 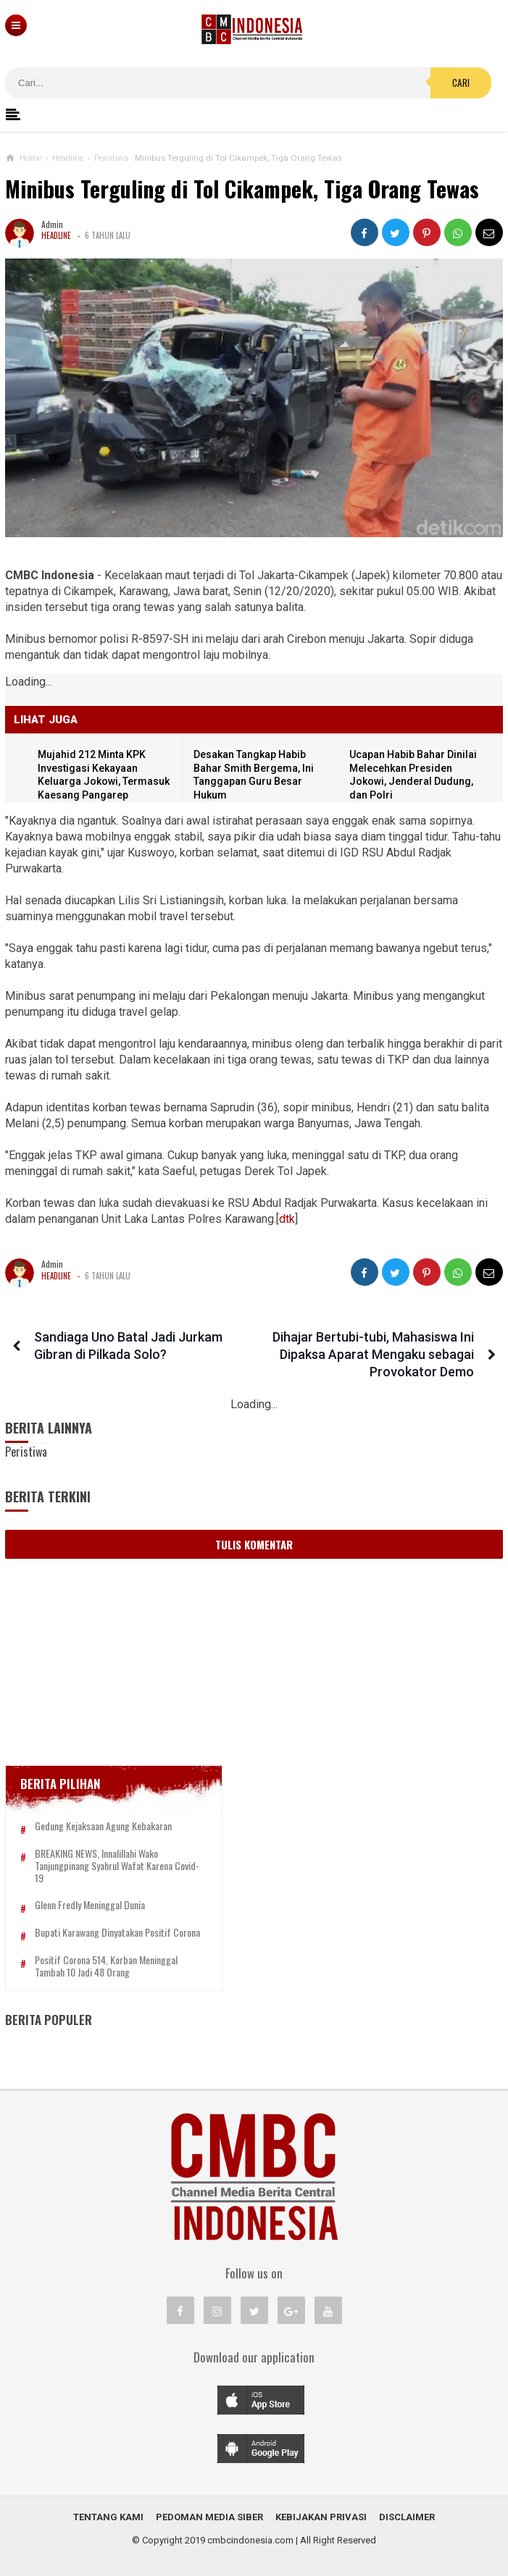 I want to click on Dihajar Bertubi-tubi, Mahasiswa Ini Dipaksa Aparat Mengaku sebagai Provokator Demo, so click(x=373, y=1354).